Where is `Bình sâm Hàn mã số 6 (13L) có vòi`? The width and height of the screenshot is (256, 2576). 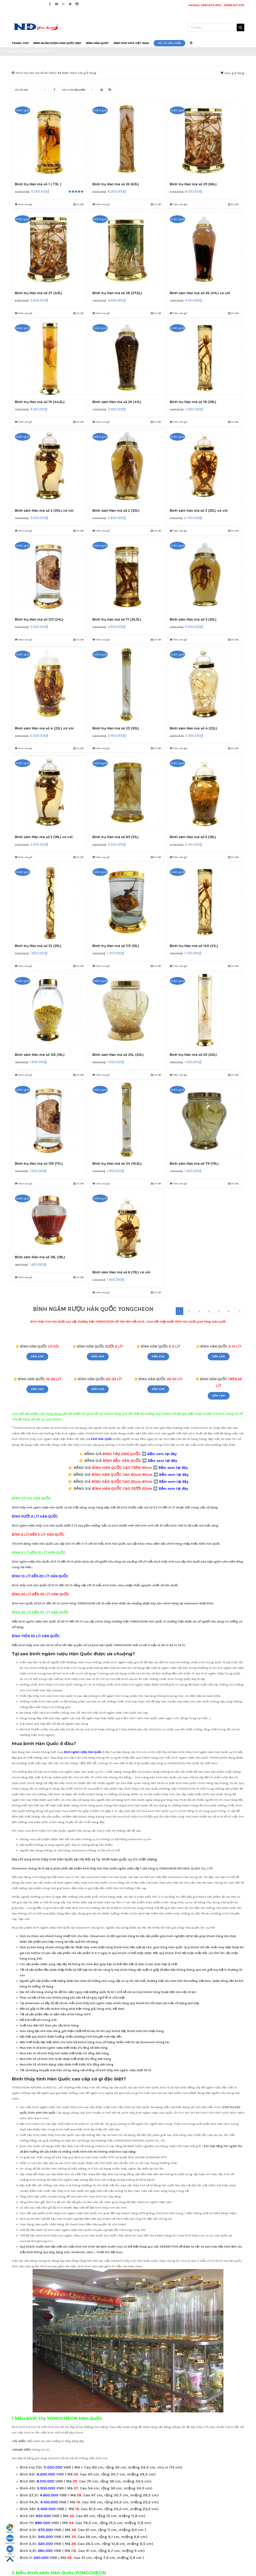 Bình sâm Hàn mã số 6 (13L) có vòi is located at coordinates (121, 1272).